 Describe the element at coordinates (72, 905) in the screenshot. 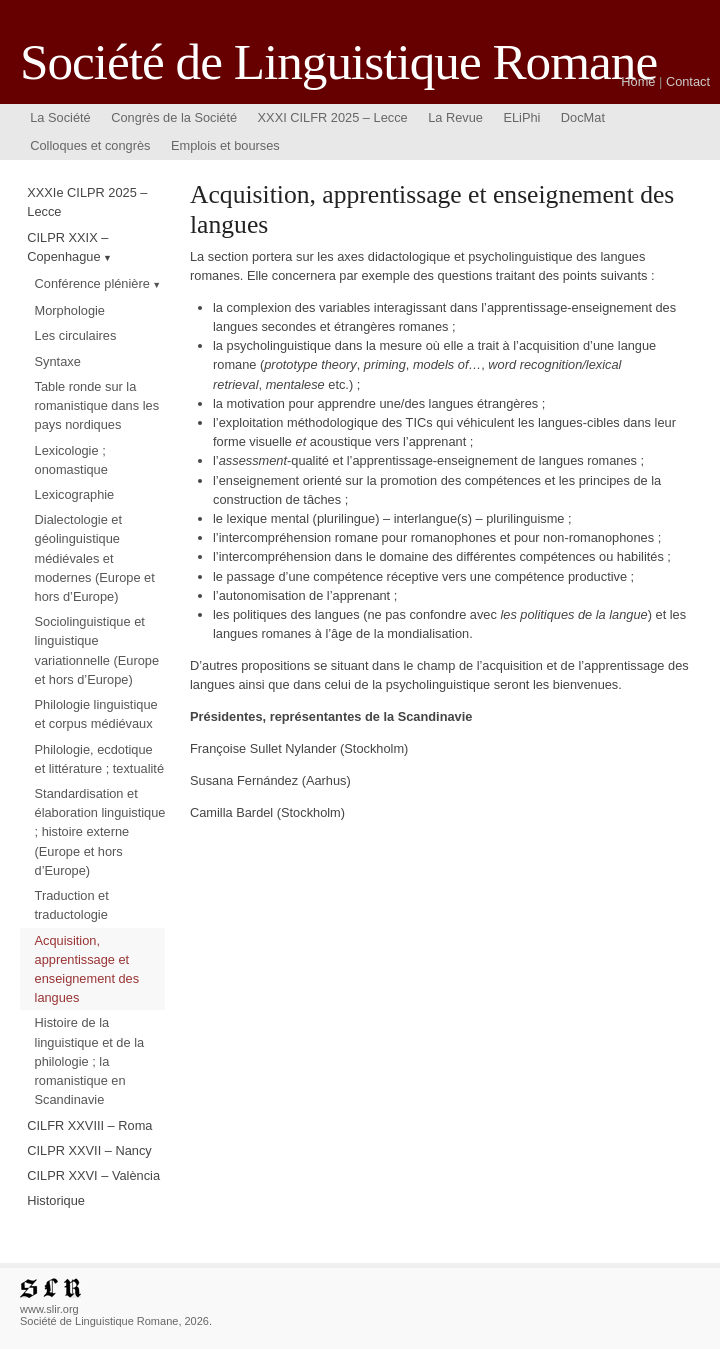

I see `Traduction et traductologie` at that location.